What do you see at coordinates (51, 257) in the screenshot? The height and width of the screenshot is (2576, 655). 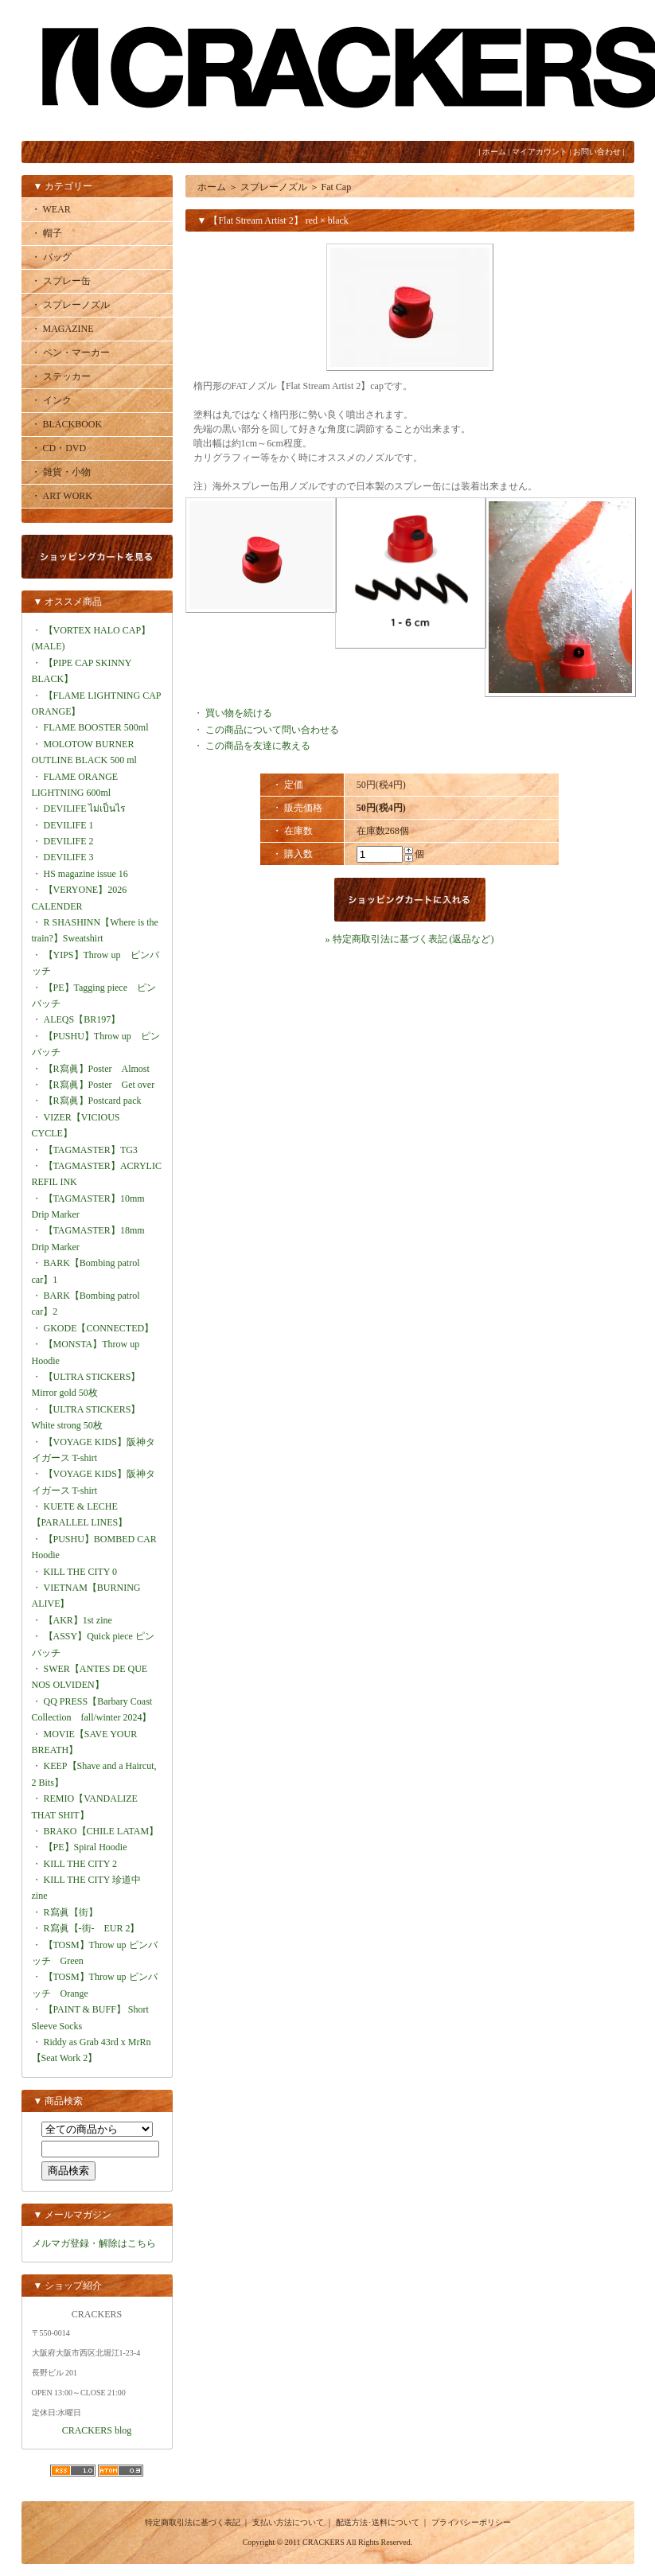 I see `・ バッグ` at bounding box center [51, 257].